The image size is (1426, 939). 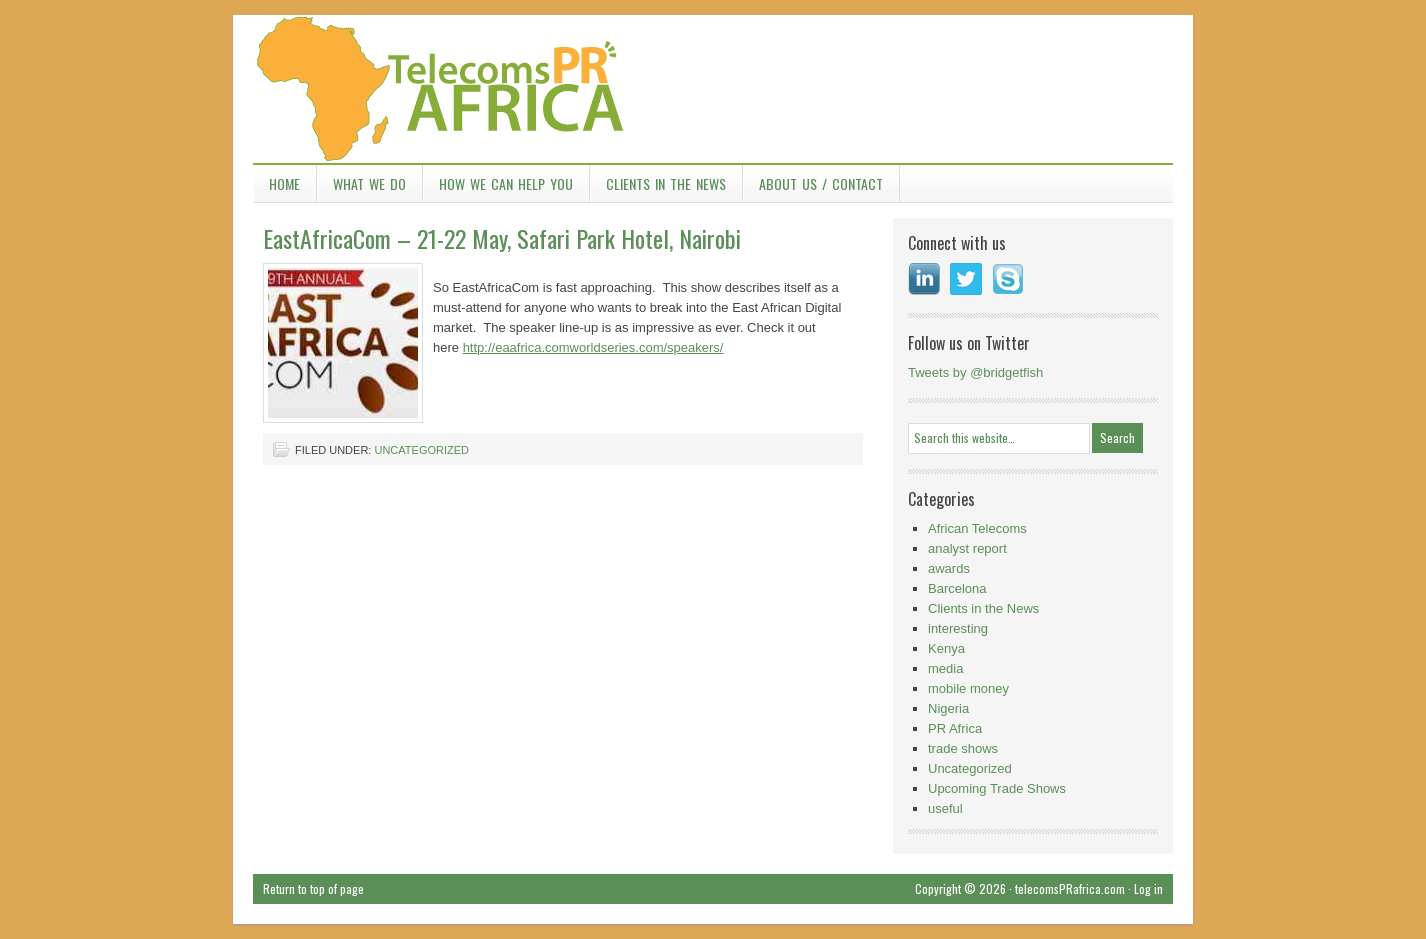 What do you see at coordinates (313, 888) in the screenshot?
I see `Return to top of page` at bounding box center [313, 888].